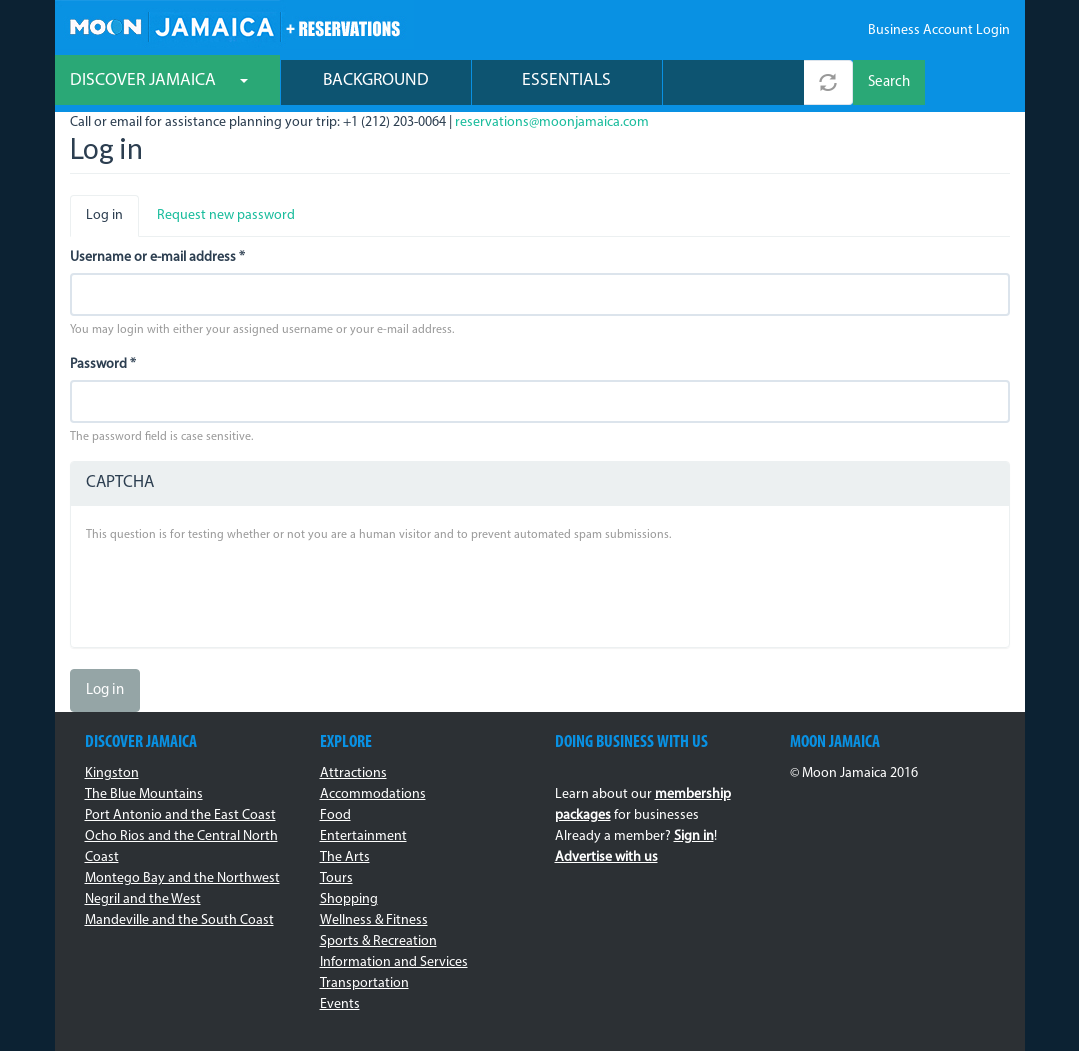  Describe the element at coordinates (238, 593) in the screenshot. I see `[presentation]` at that location.